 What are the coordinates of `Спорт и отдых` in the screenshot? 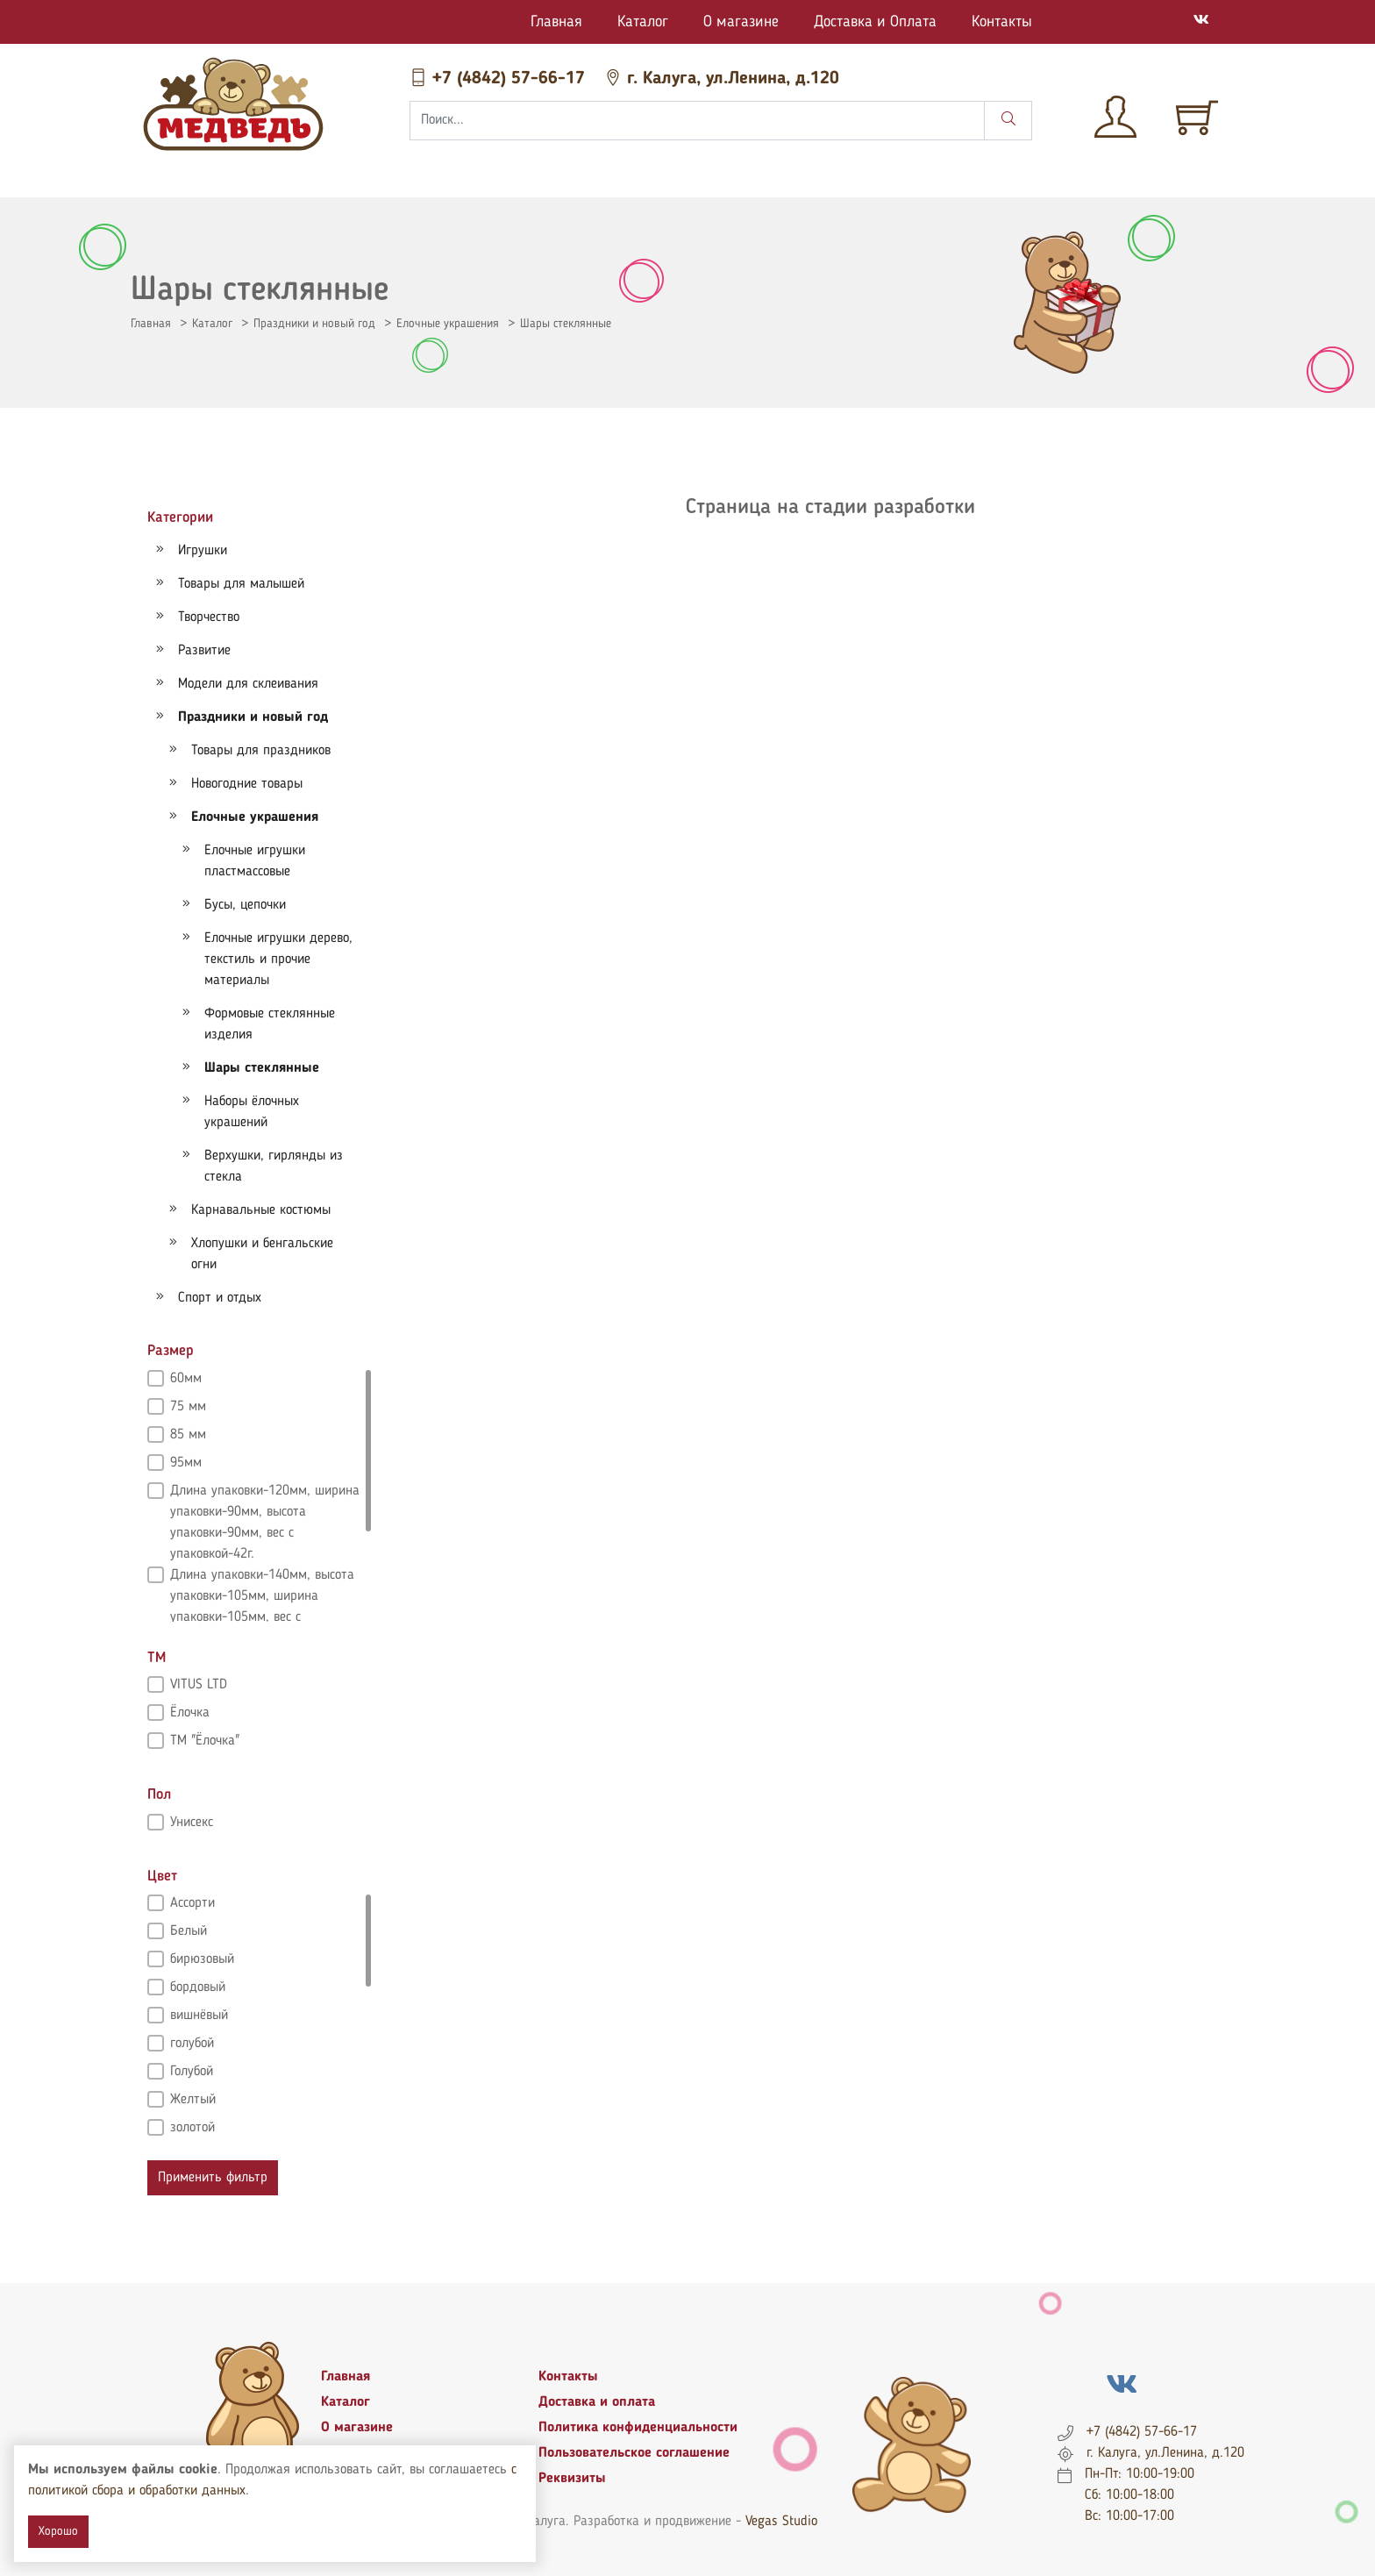 It's located at (219, 1298).